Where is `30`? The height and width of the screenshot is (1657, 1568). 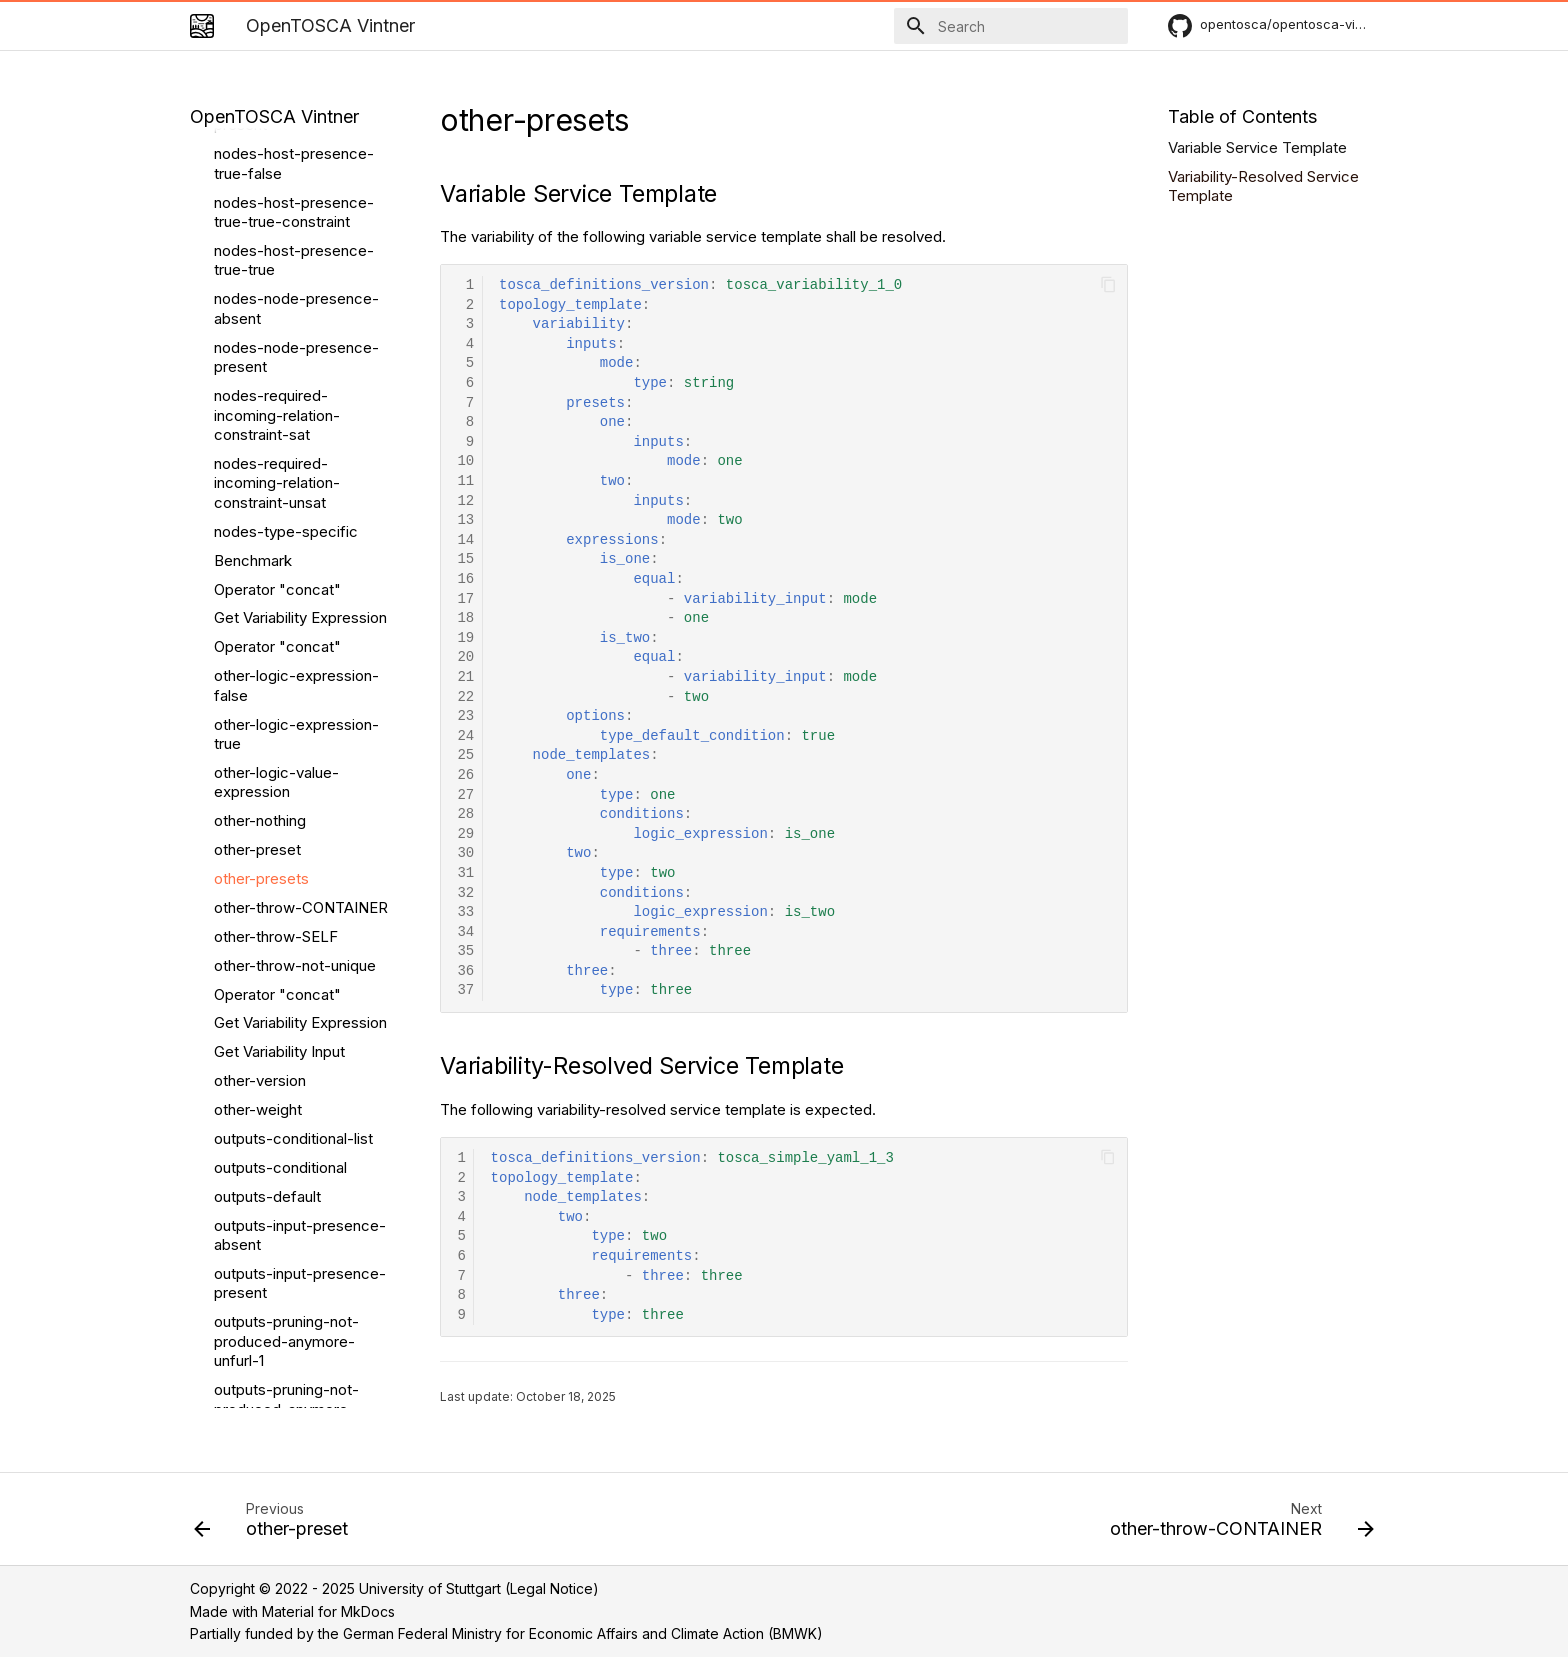 30 is located at coordinates (465, 853).